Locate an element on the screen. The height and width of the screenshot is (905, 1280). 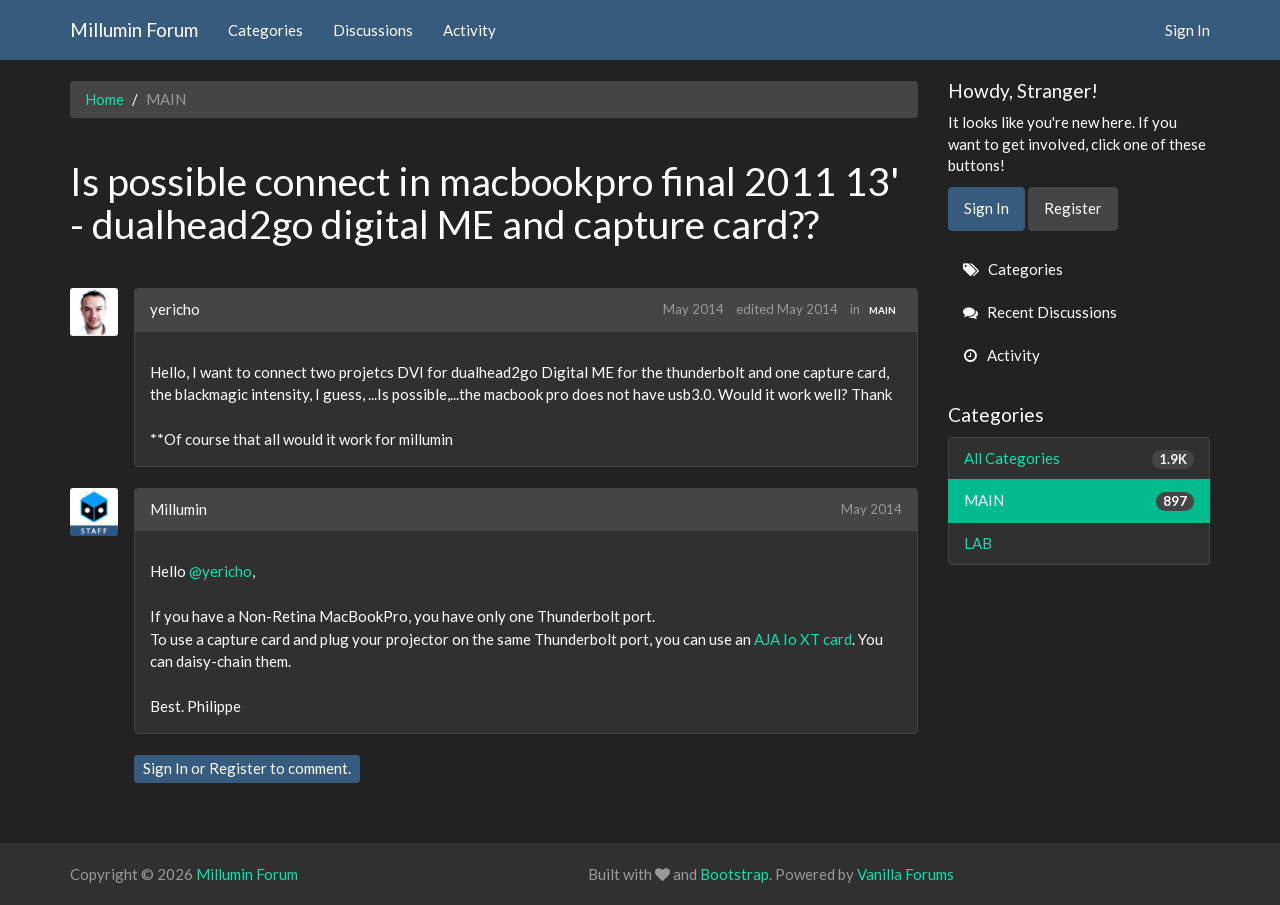
yericho is located at coordinates (175, 309).